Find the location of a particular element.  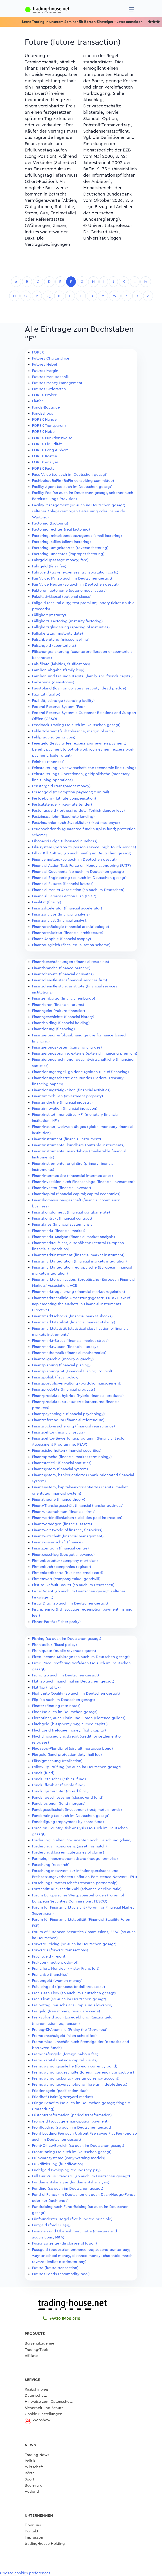

Forward Pricing (so auch im Deutschen gesagt) is located at coordinates (74, 1944).